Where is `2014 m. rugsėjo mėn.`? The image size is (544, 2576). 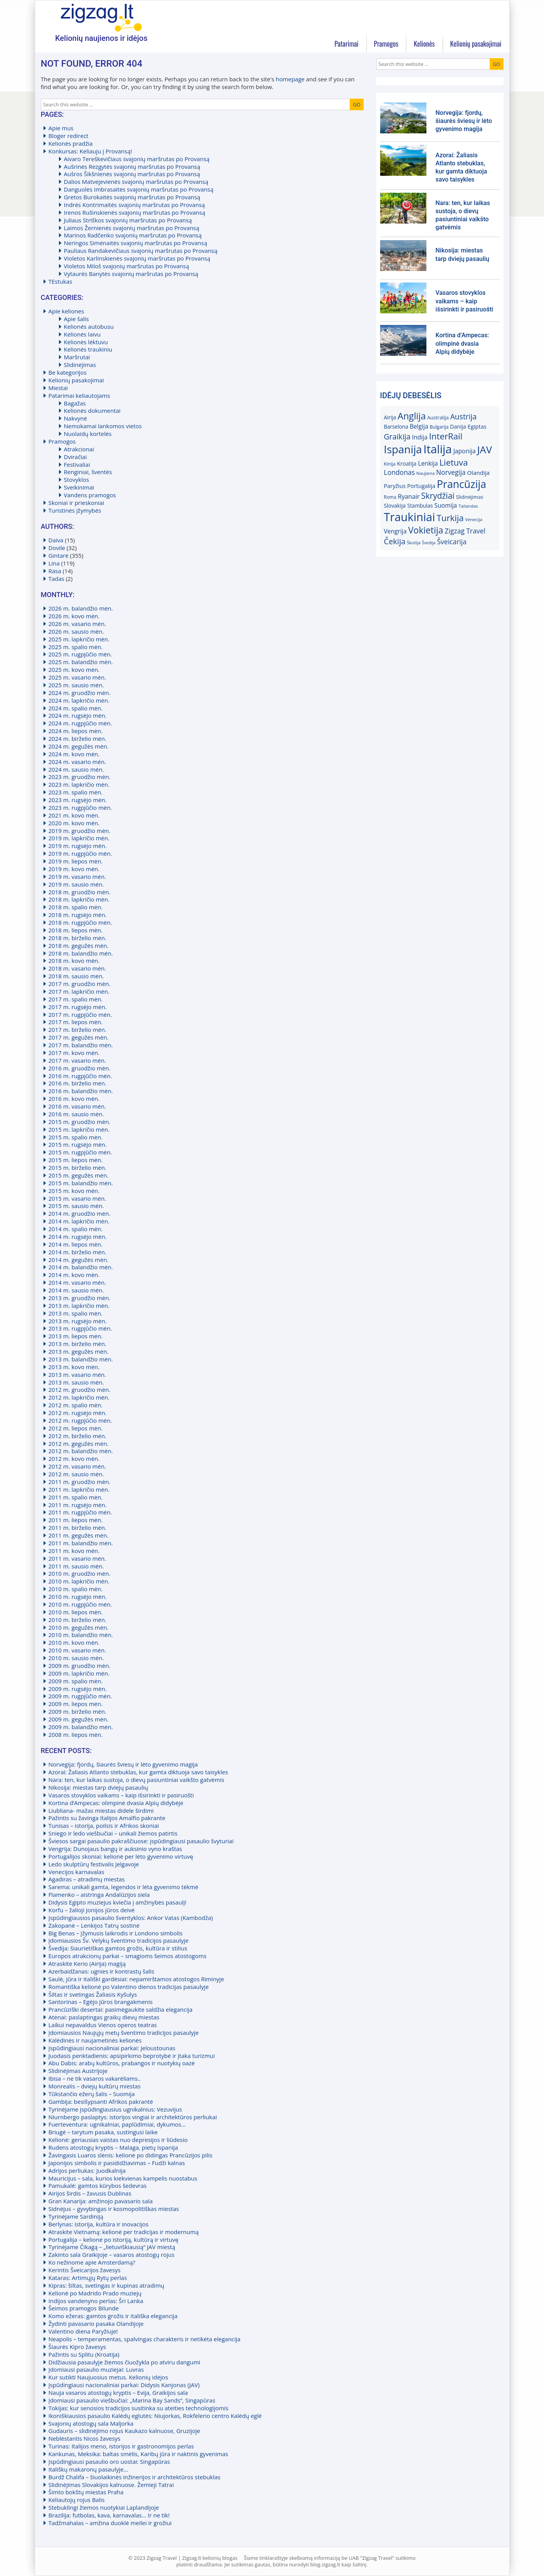
2014 m. rugsėjo mėn. is located at coordinates (78, 1236).